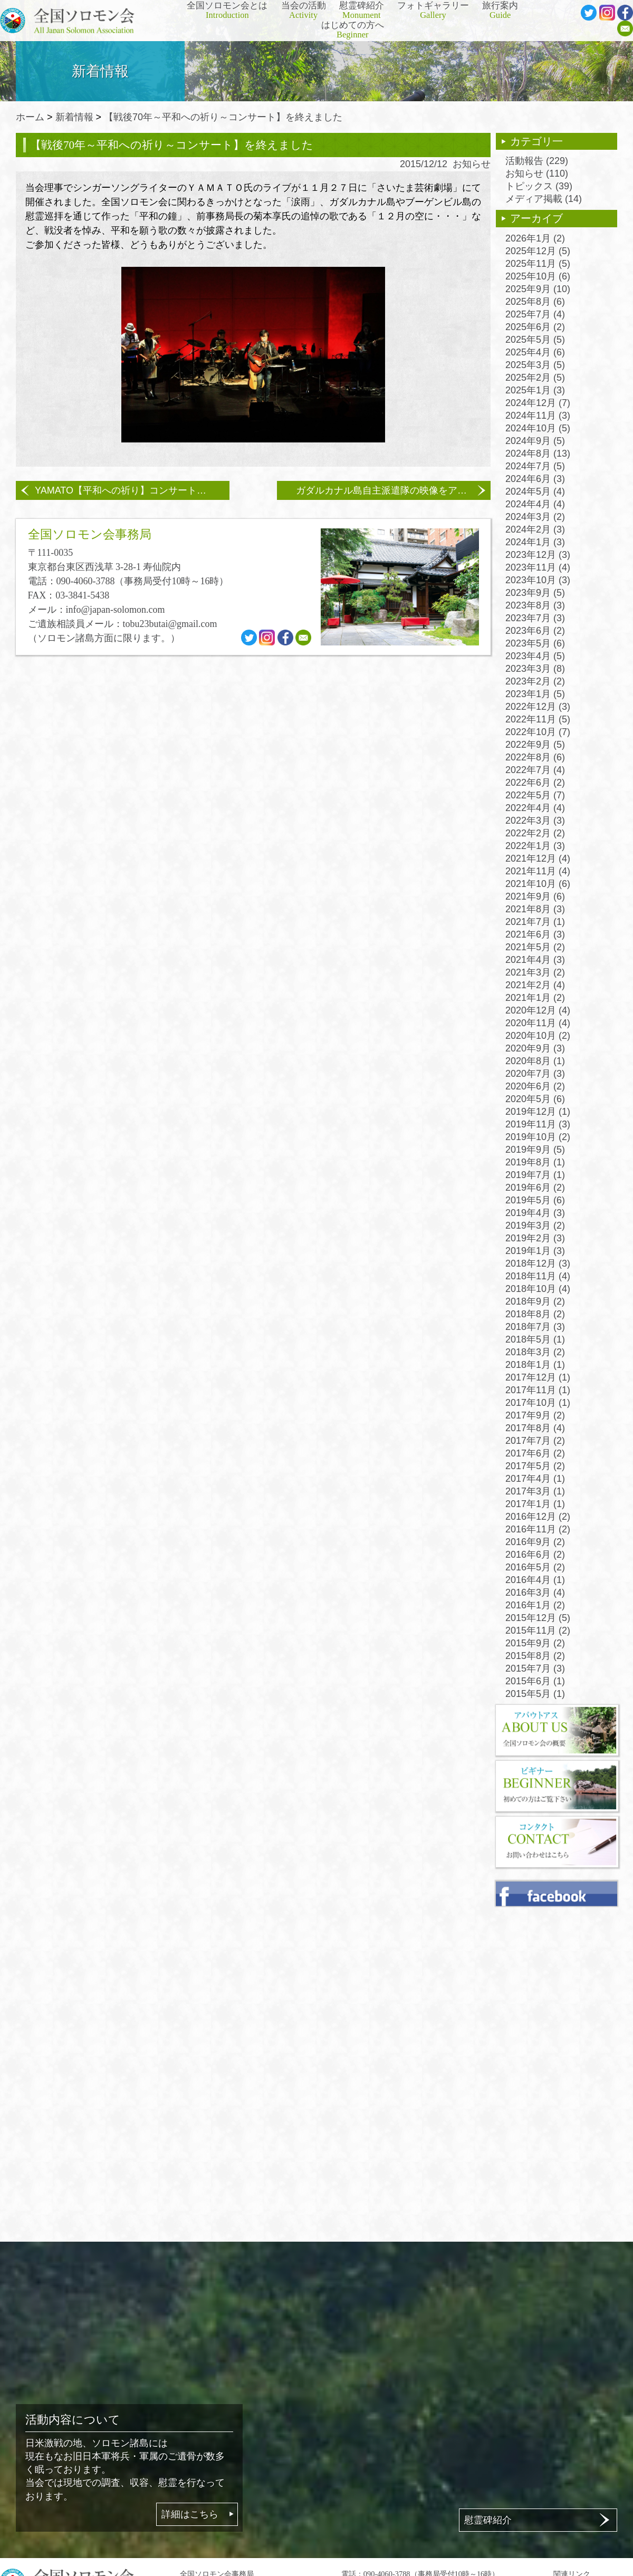 Image resolution: width=633 pixels, height=2576 pixels. Describe the element at coordinates (535, 1251) in the screenshot. I see `2019年1月` at that location.